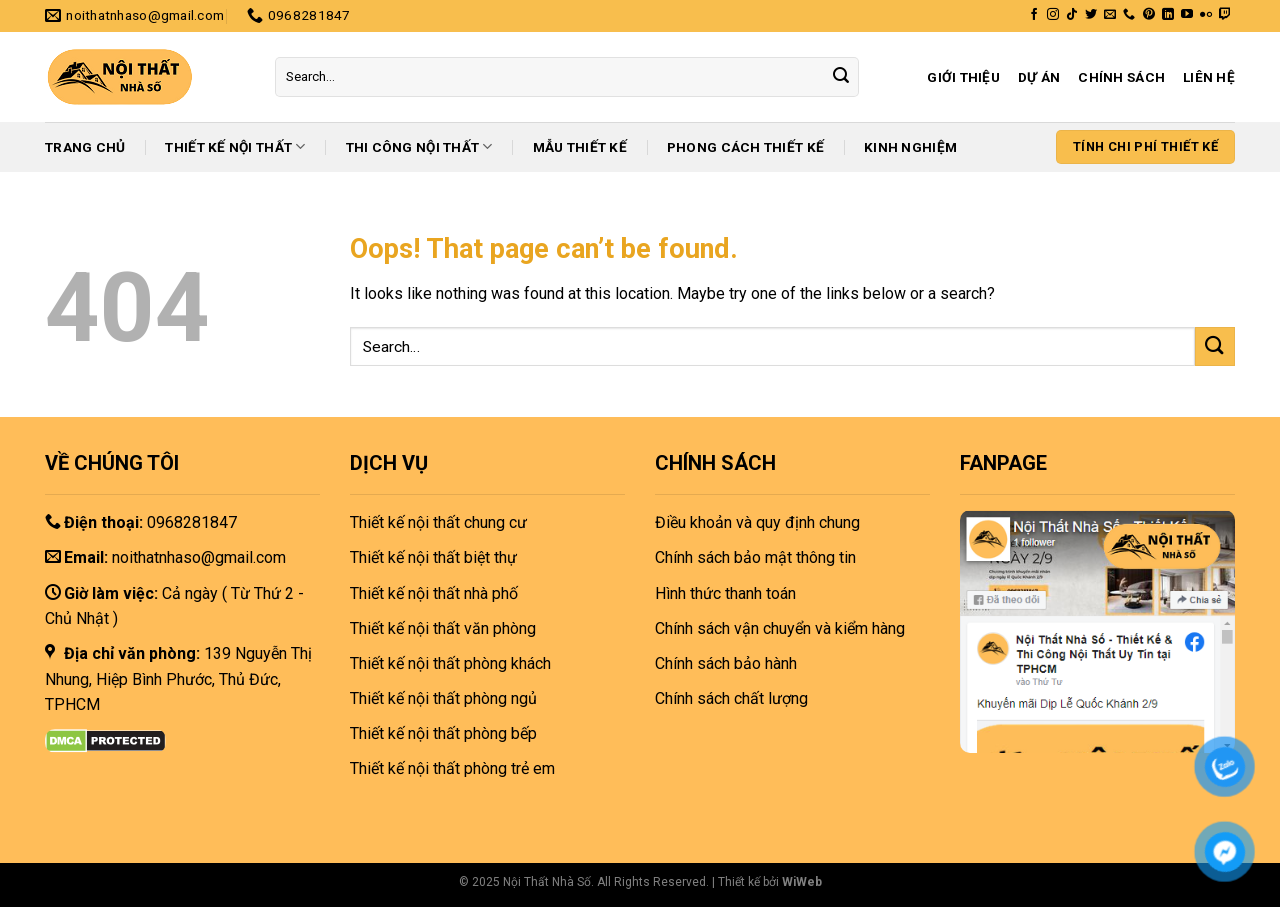 This screenshot has width=1280, height=907. I want to click on Thiết kế nội thất phòng khách, so click(450, 663).